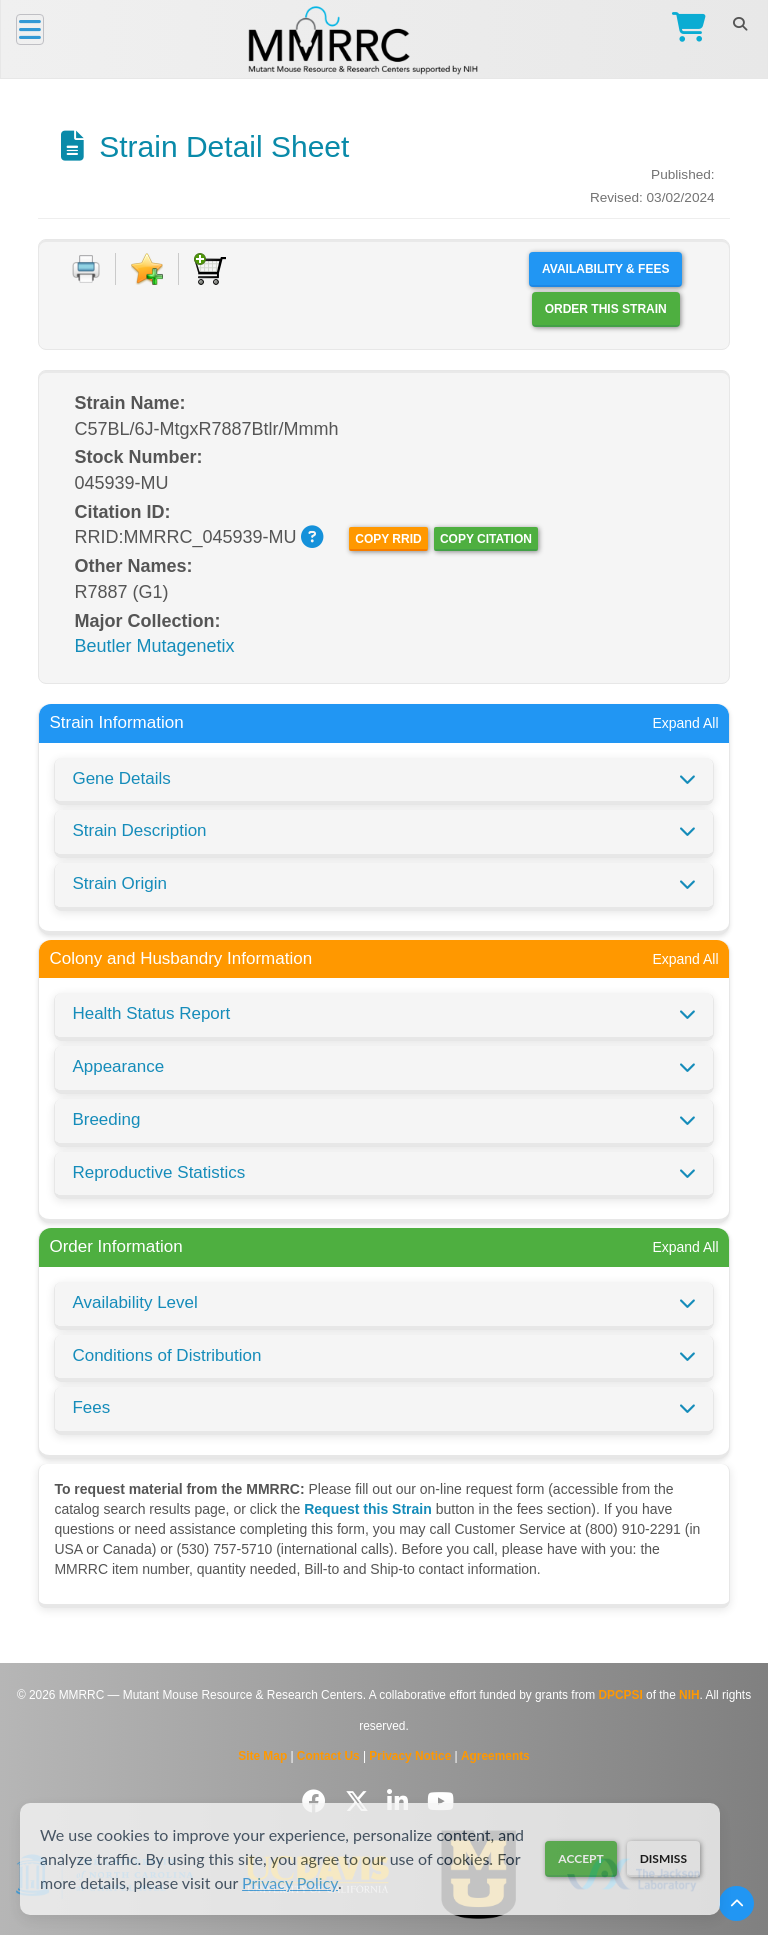  I want to click on Dismiss, so click(663, 1858).